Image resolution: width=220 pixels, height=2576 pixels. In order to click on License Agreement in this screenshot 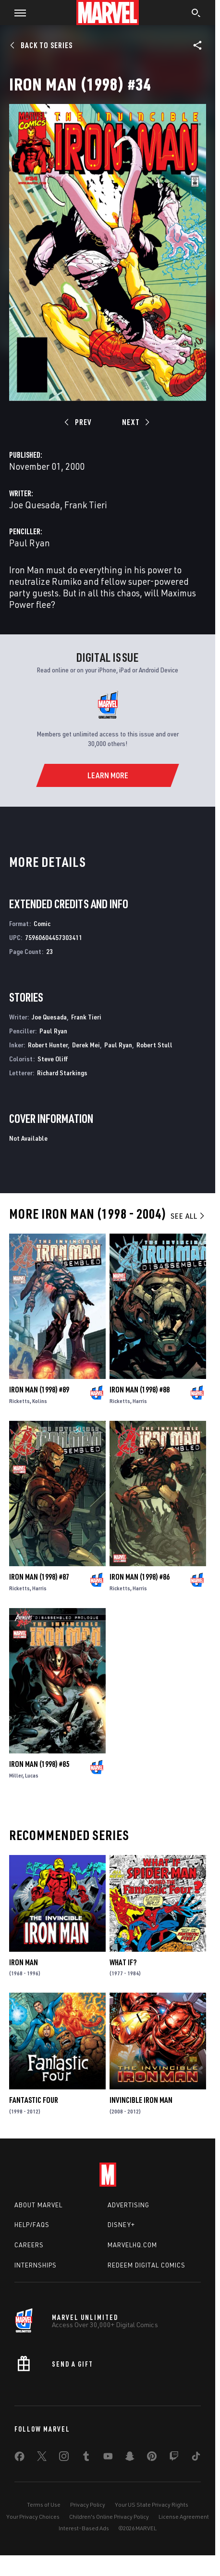, I will do `click(184, 2516)`.